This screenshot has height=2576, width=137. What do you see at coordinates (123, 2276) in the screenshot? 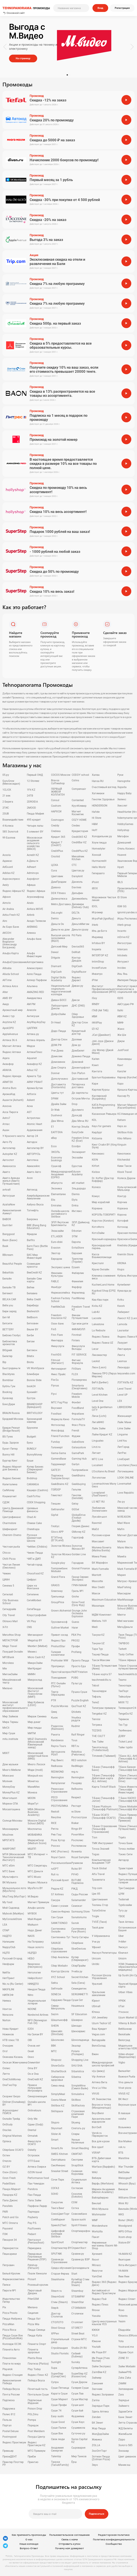
I see `Ями Ями` at bounding box center [123, 2276].